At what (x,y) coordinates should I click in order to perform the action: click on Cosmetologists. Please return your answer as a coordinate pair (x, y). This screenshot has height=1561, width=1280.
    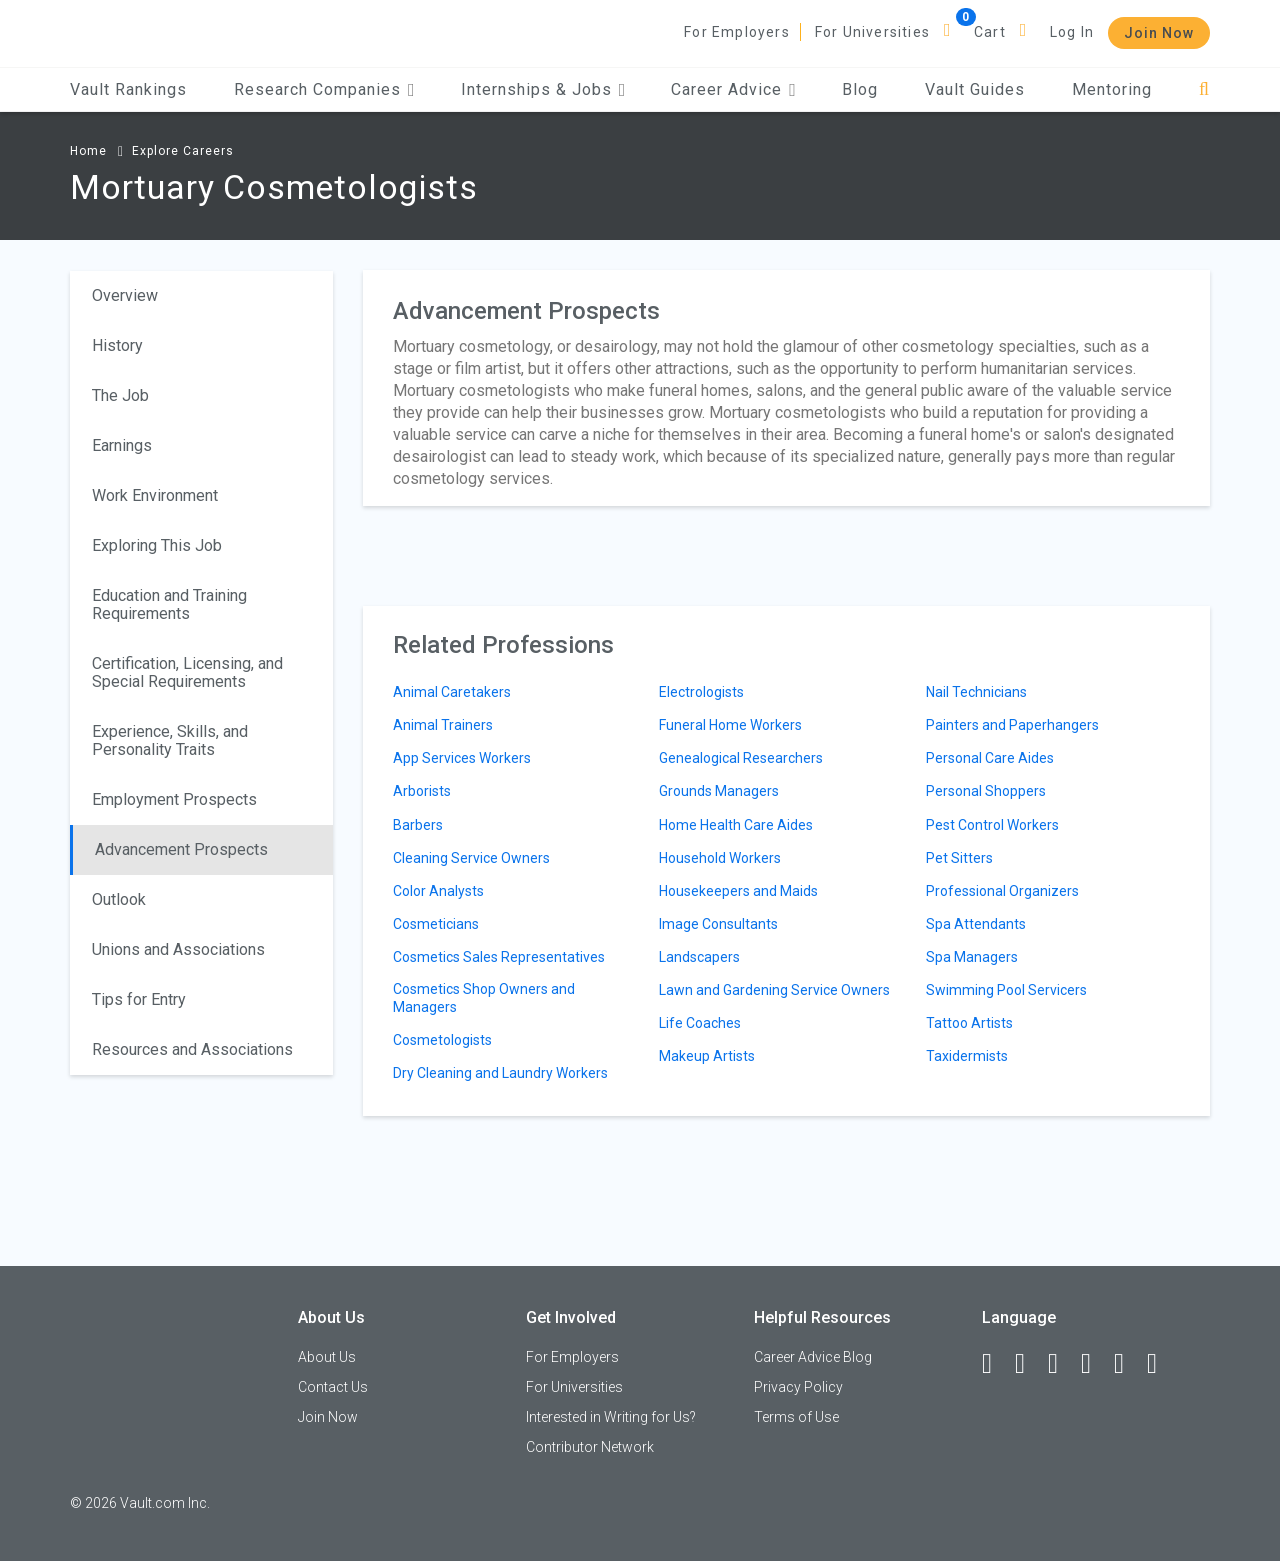
    Looking at the image, I should click on (442, 1040).